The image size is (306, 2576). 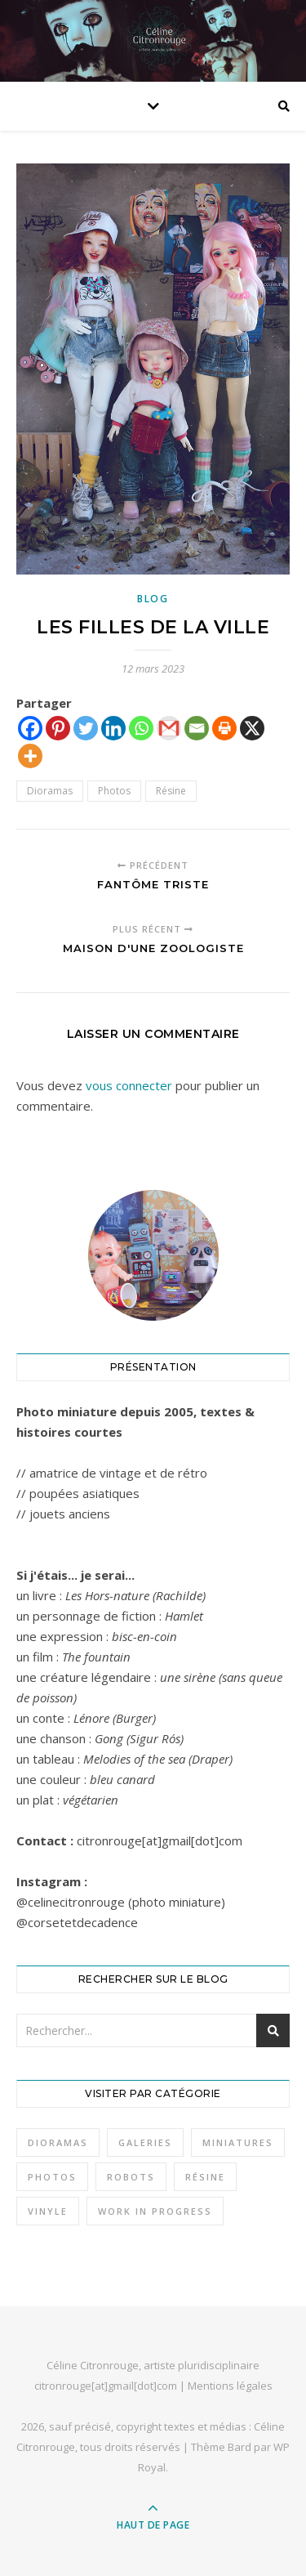 I want to click on Miniatures [Miniatures (36 éléments)], so click(x=237, y=2142).